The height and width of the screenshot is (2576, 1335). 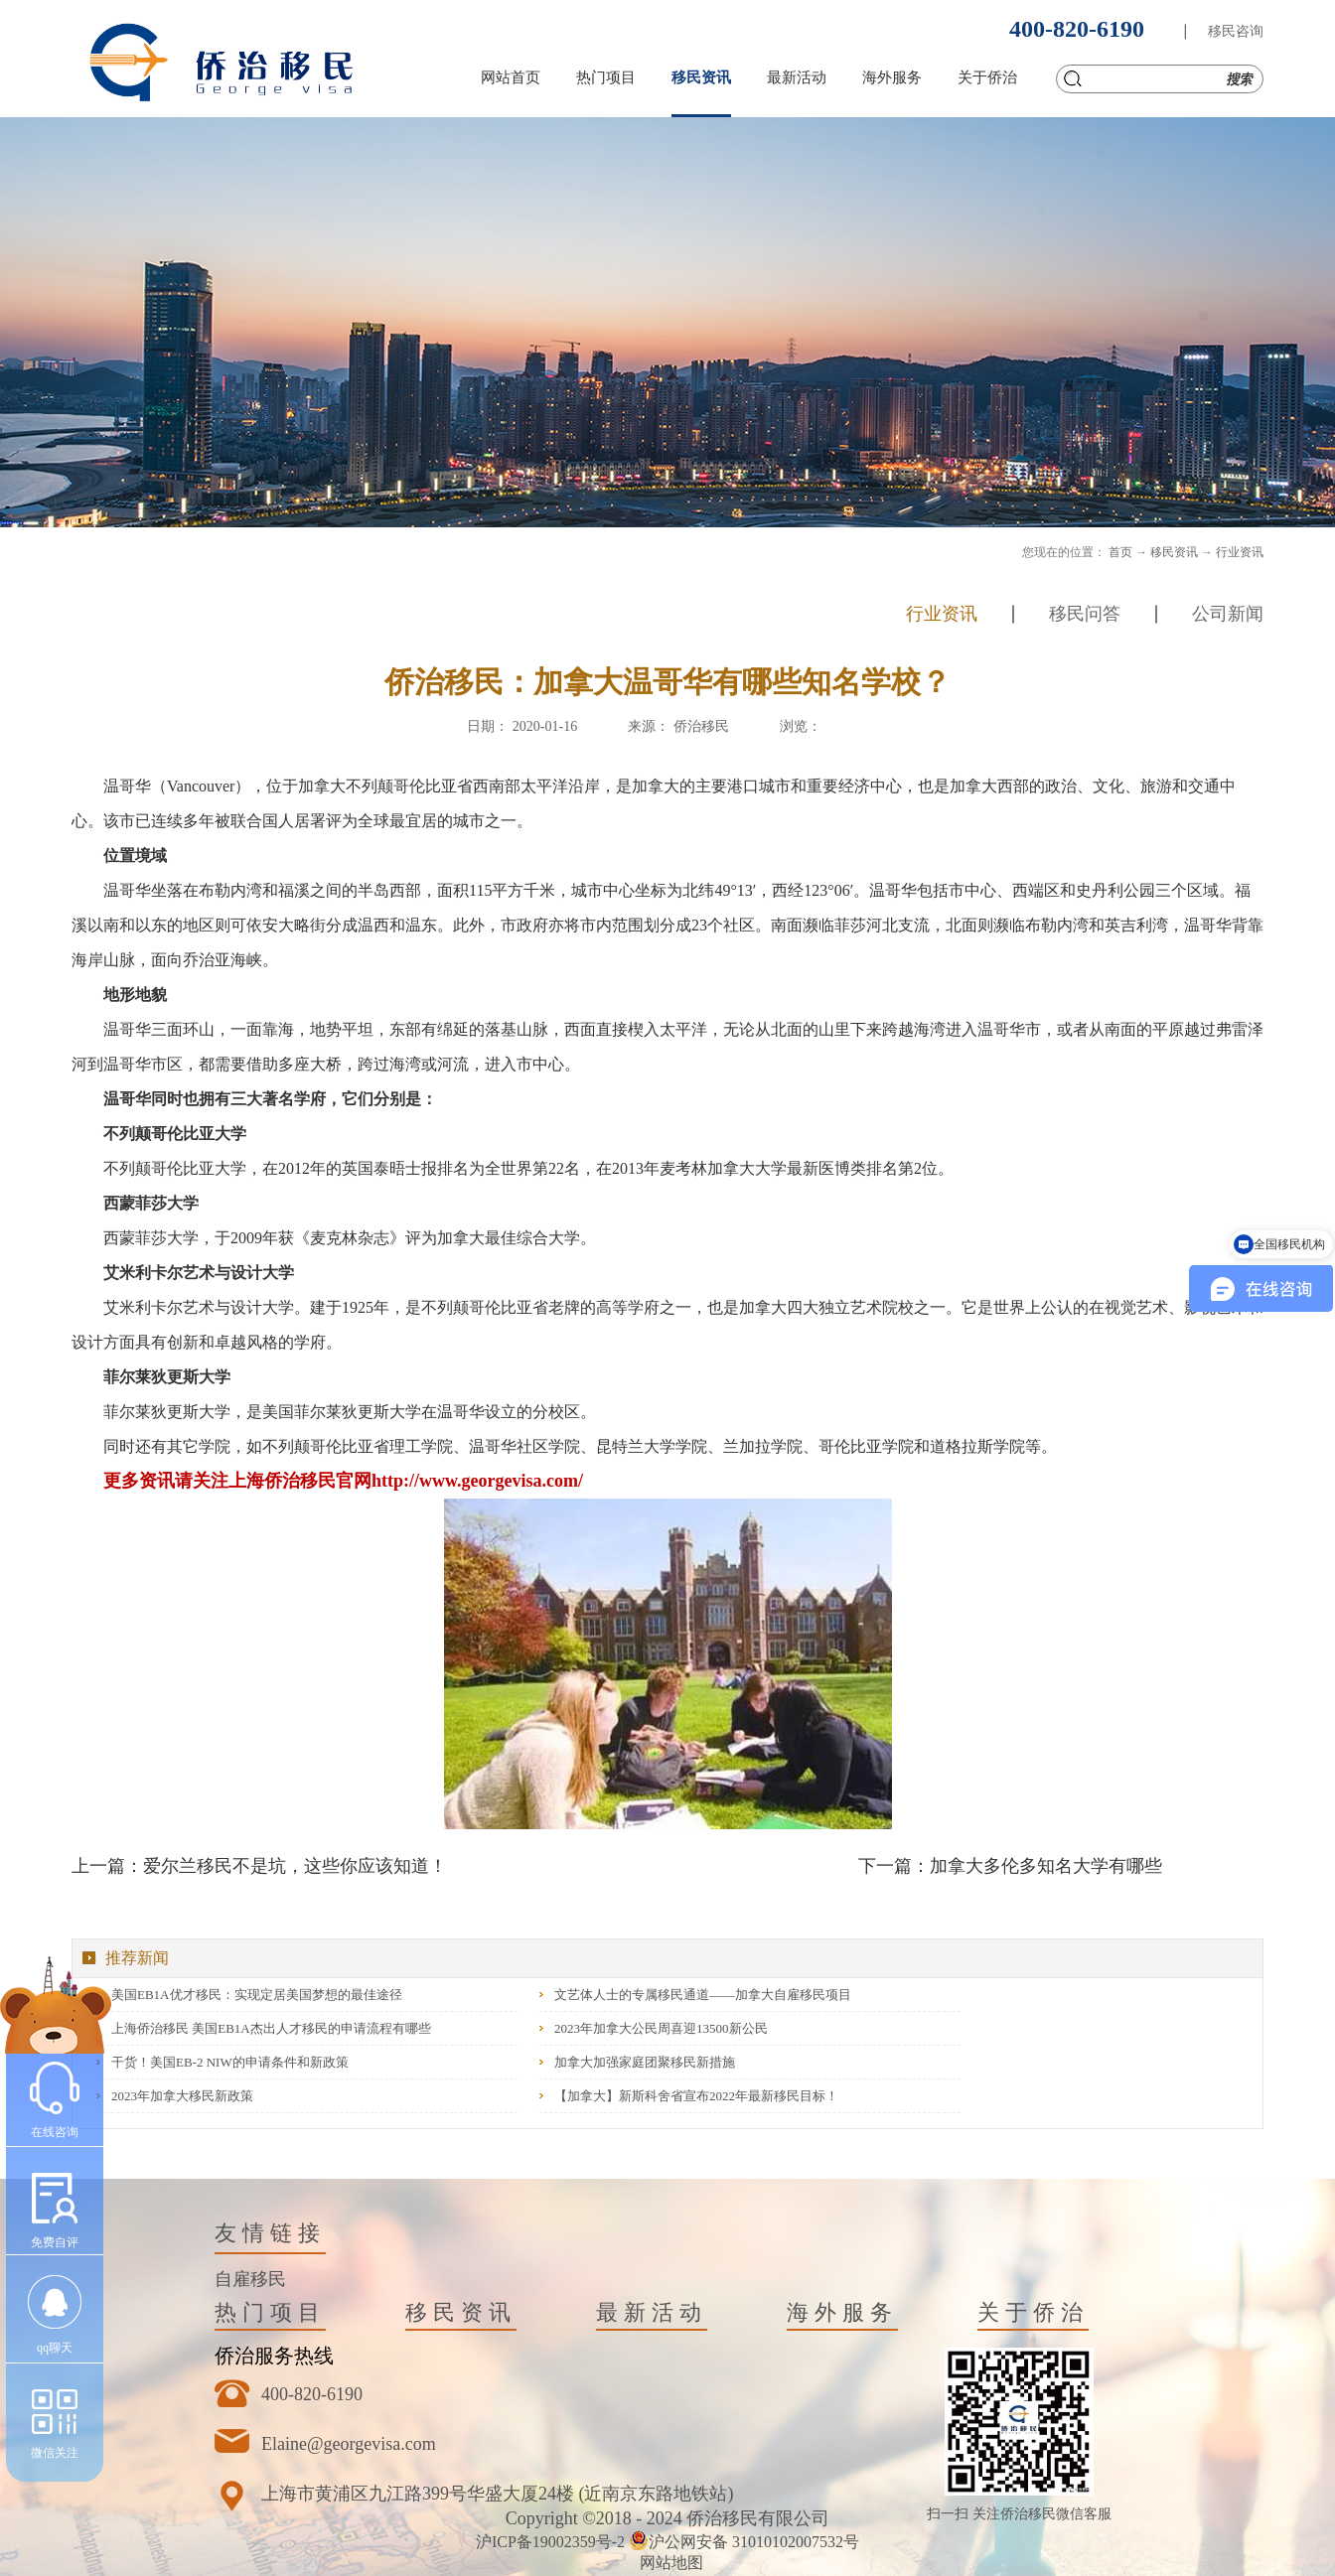 I want to click on 下一篇：, so click(x=1010, y=1866).